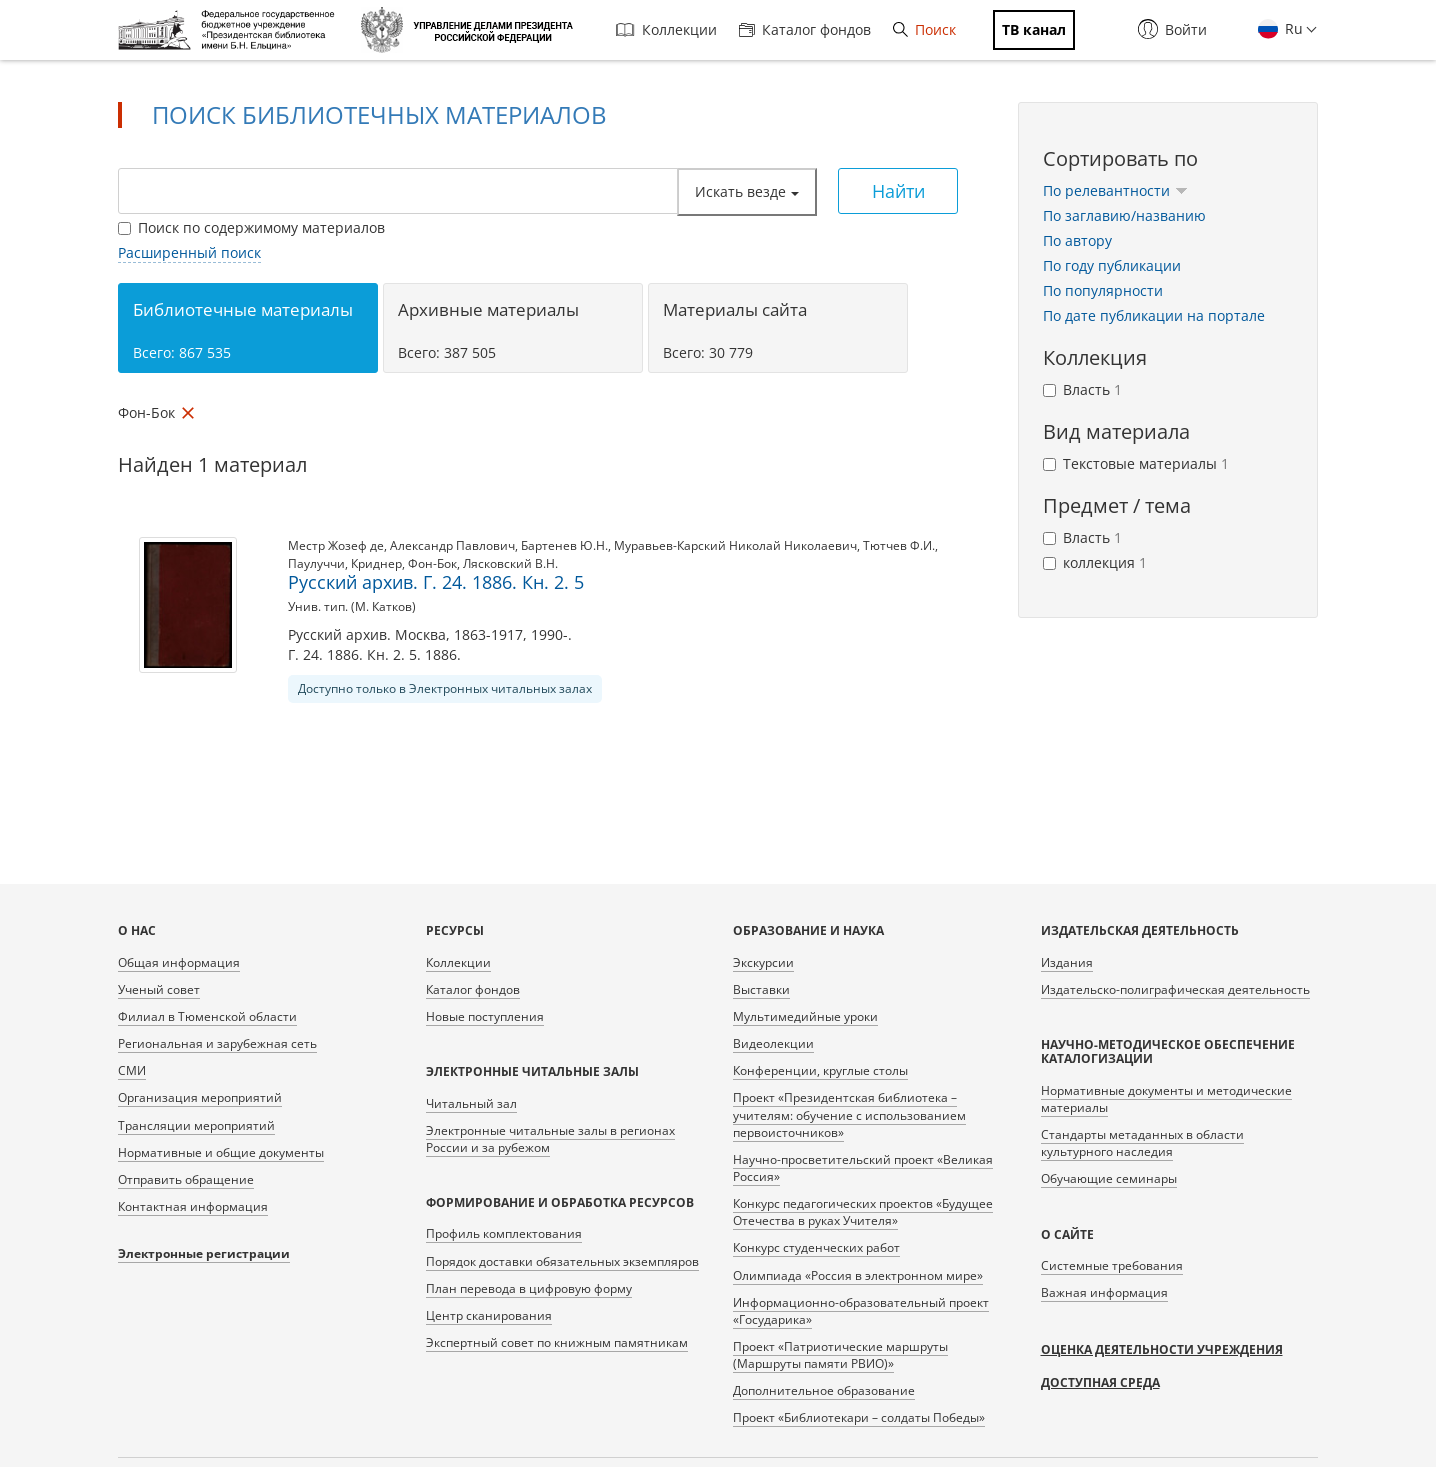 Image resolution: width=1436 pixels, height=1467 pixels. Describe the element at coordinates (1112, 1265) in the screenshot. I see `Системные требования` at that location.